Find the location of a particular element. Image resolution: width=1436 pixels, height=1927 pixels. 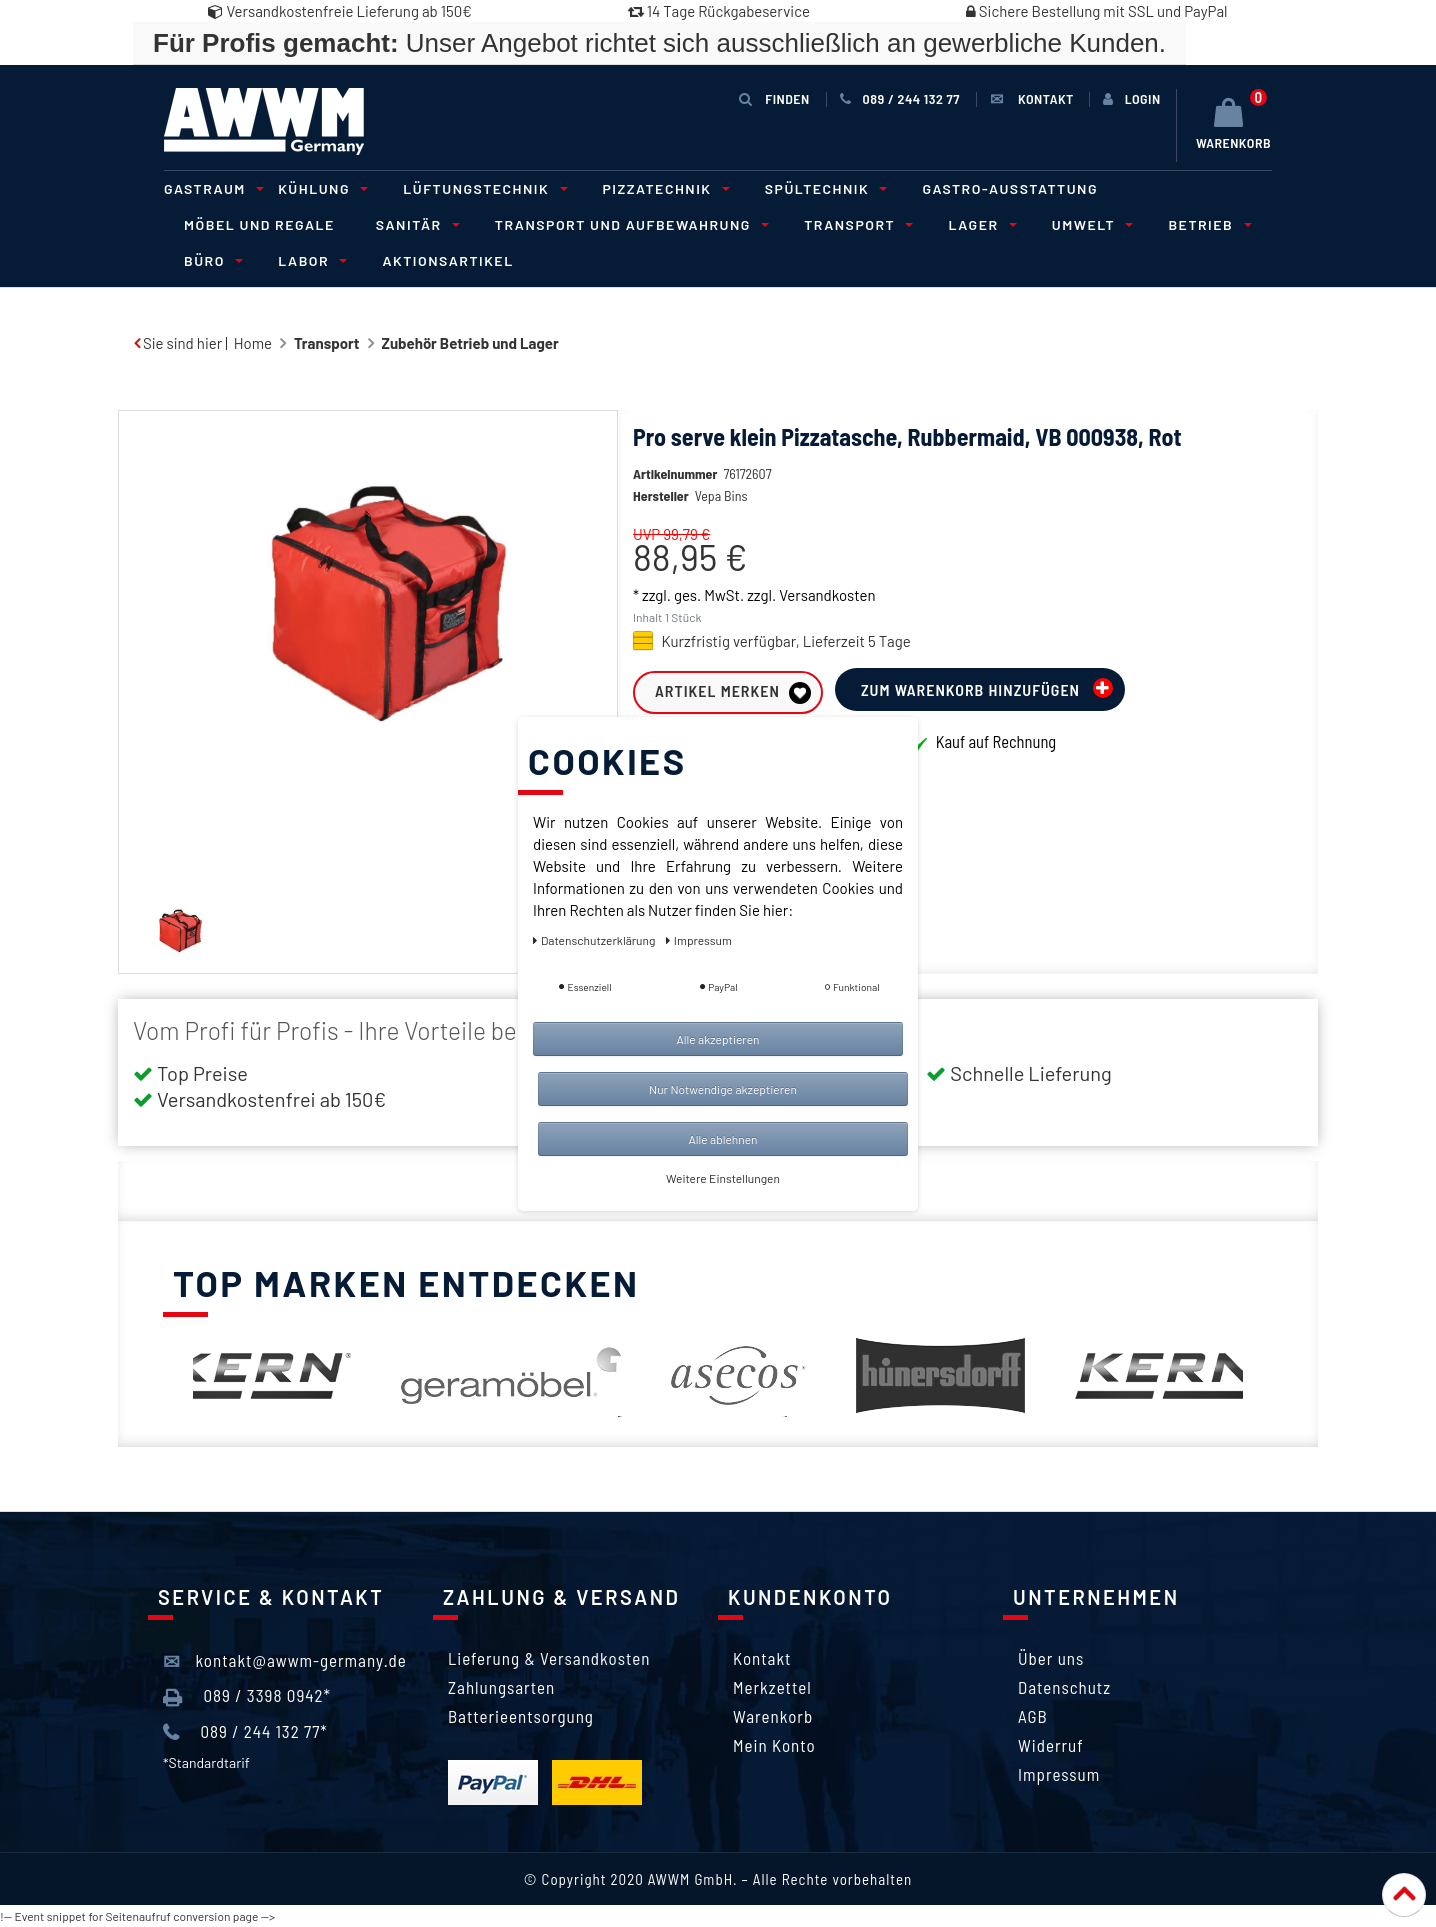

Alle akzeptieren is located at coordinates (717, 1039).